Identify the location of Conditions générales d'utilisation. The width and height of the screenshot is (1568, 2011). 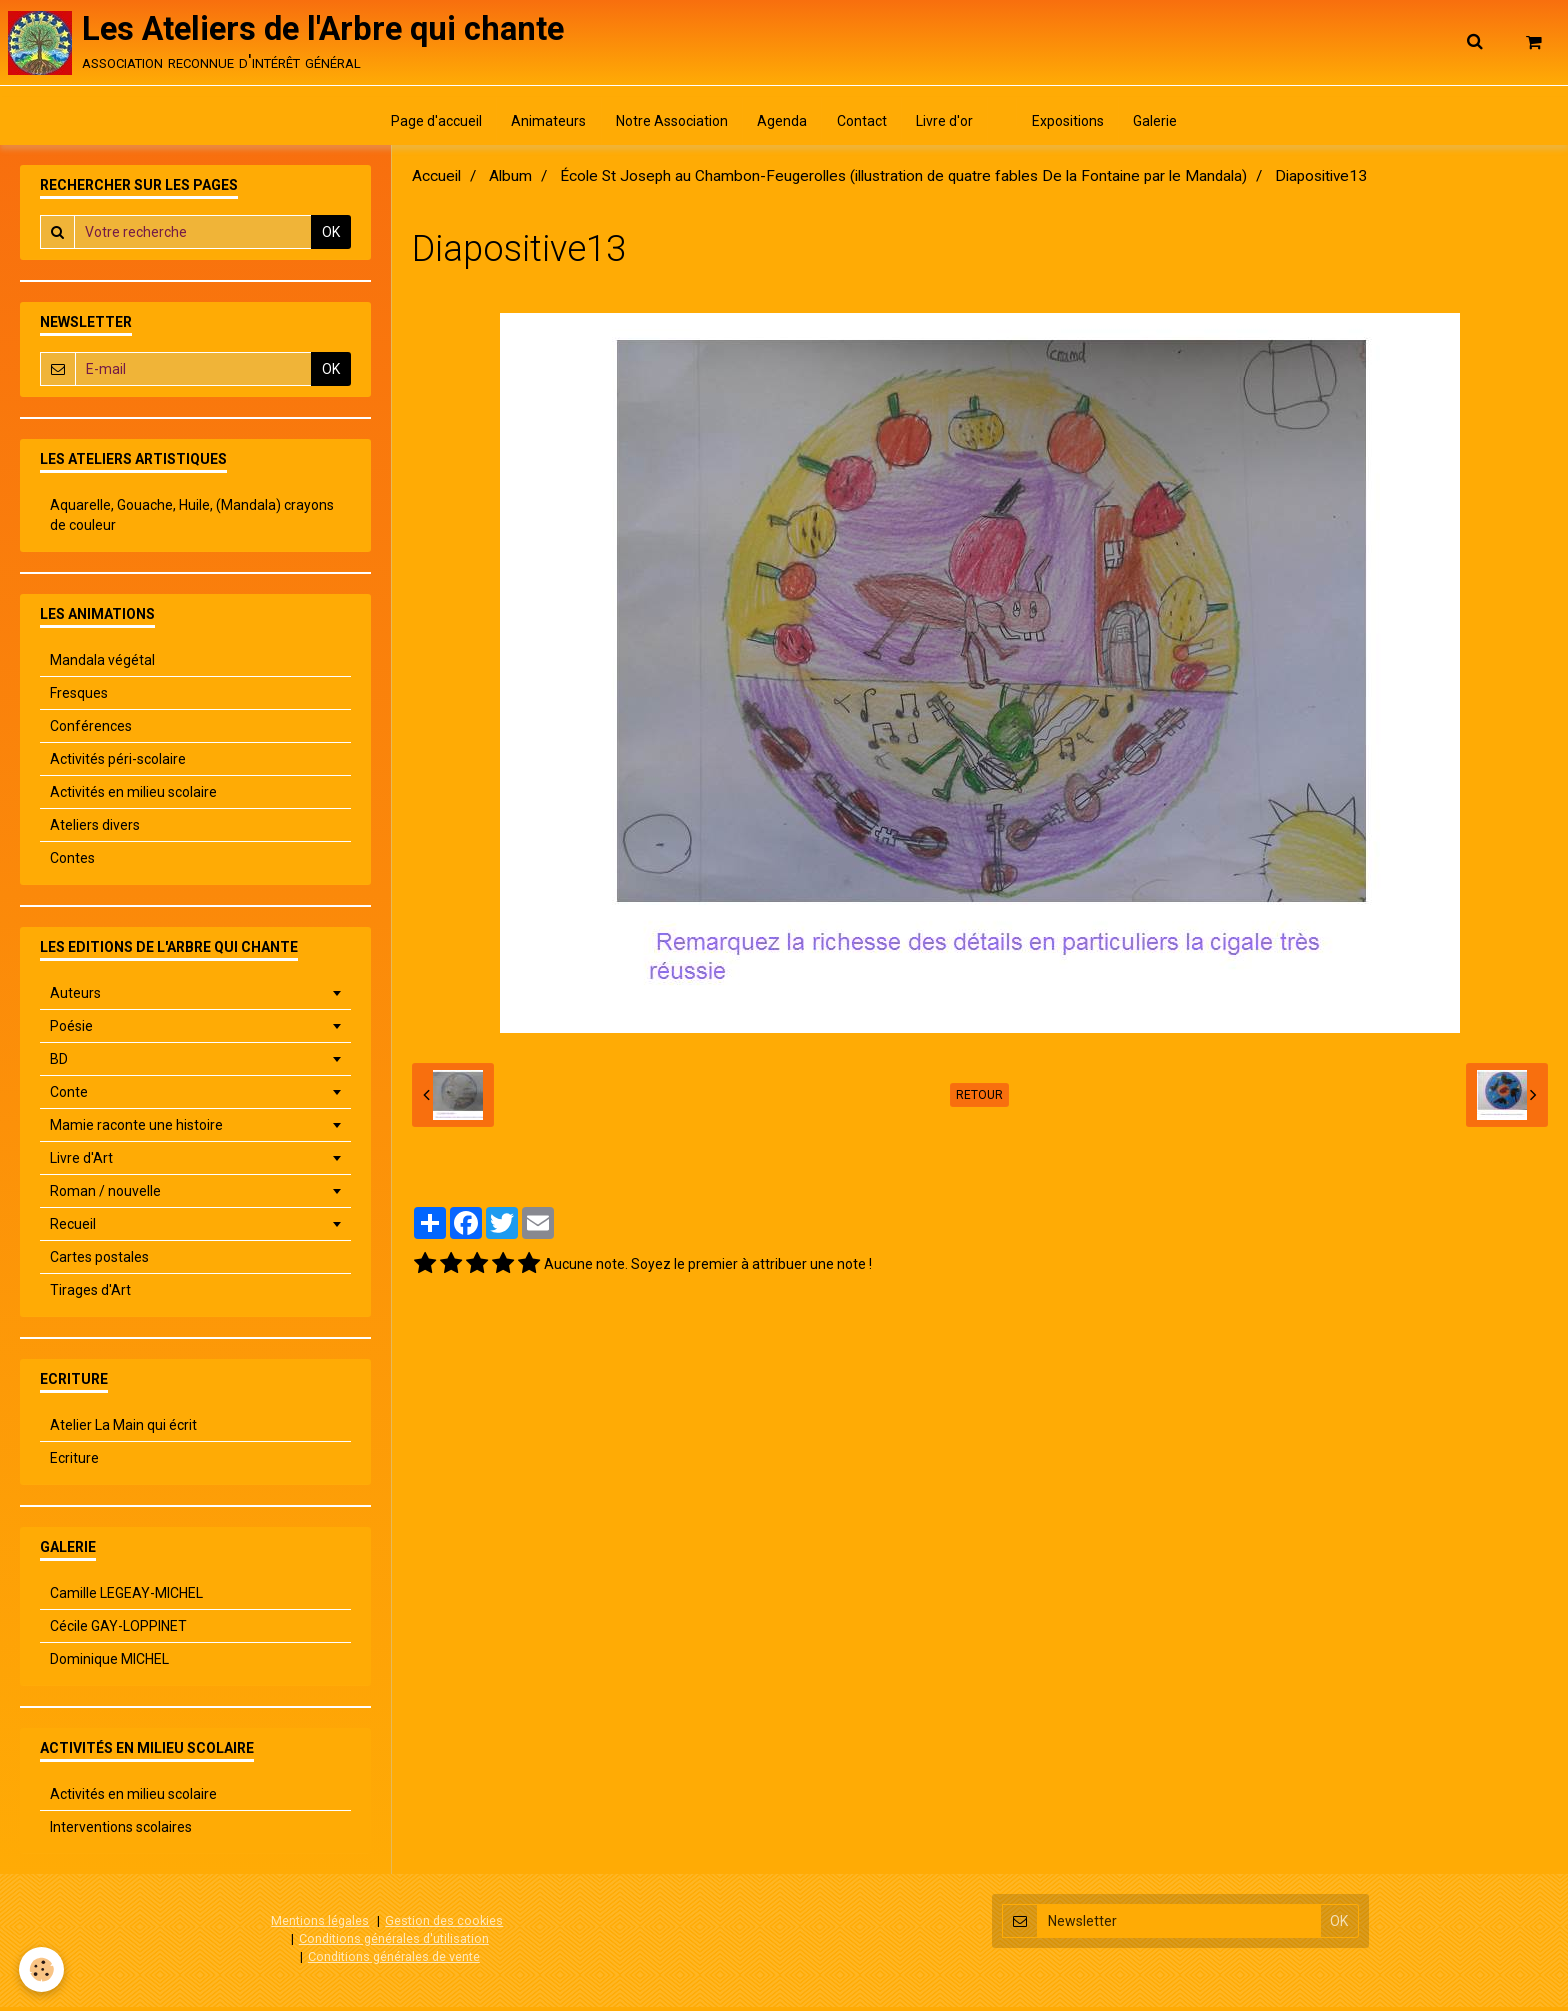
(394, 1942).